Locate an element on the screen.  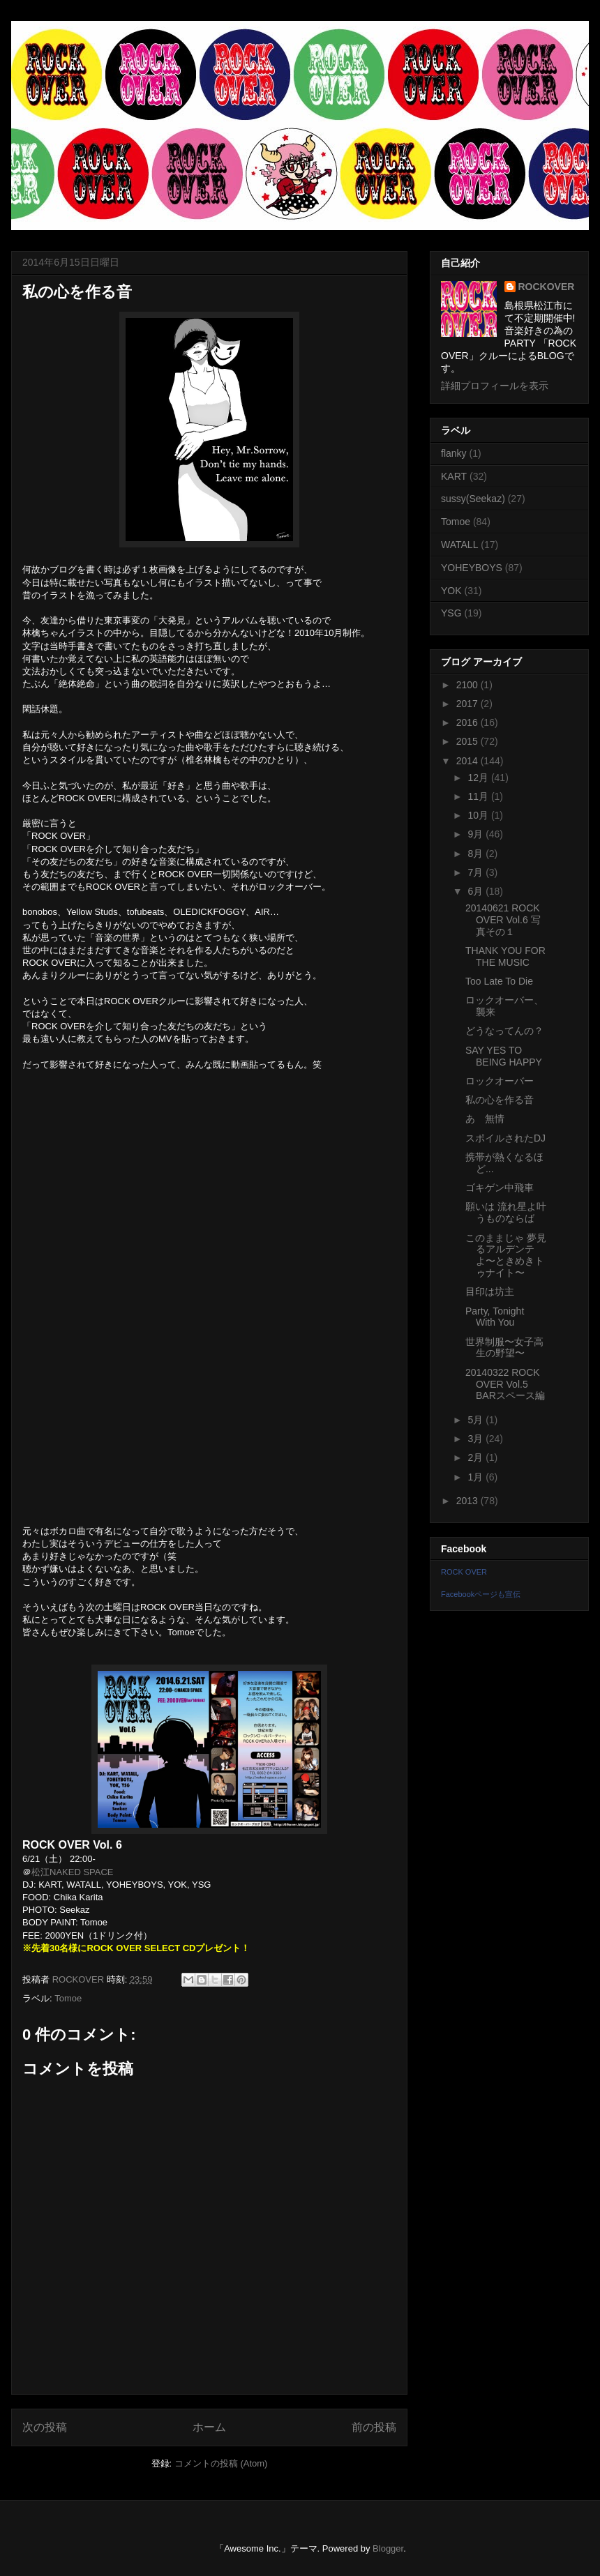
sussy(Seekaz) is located at coordinates (473, 498).